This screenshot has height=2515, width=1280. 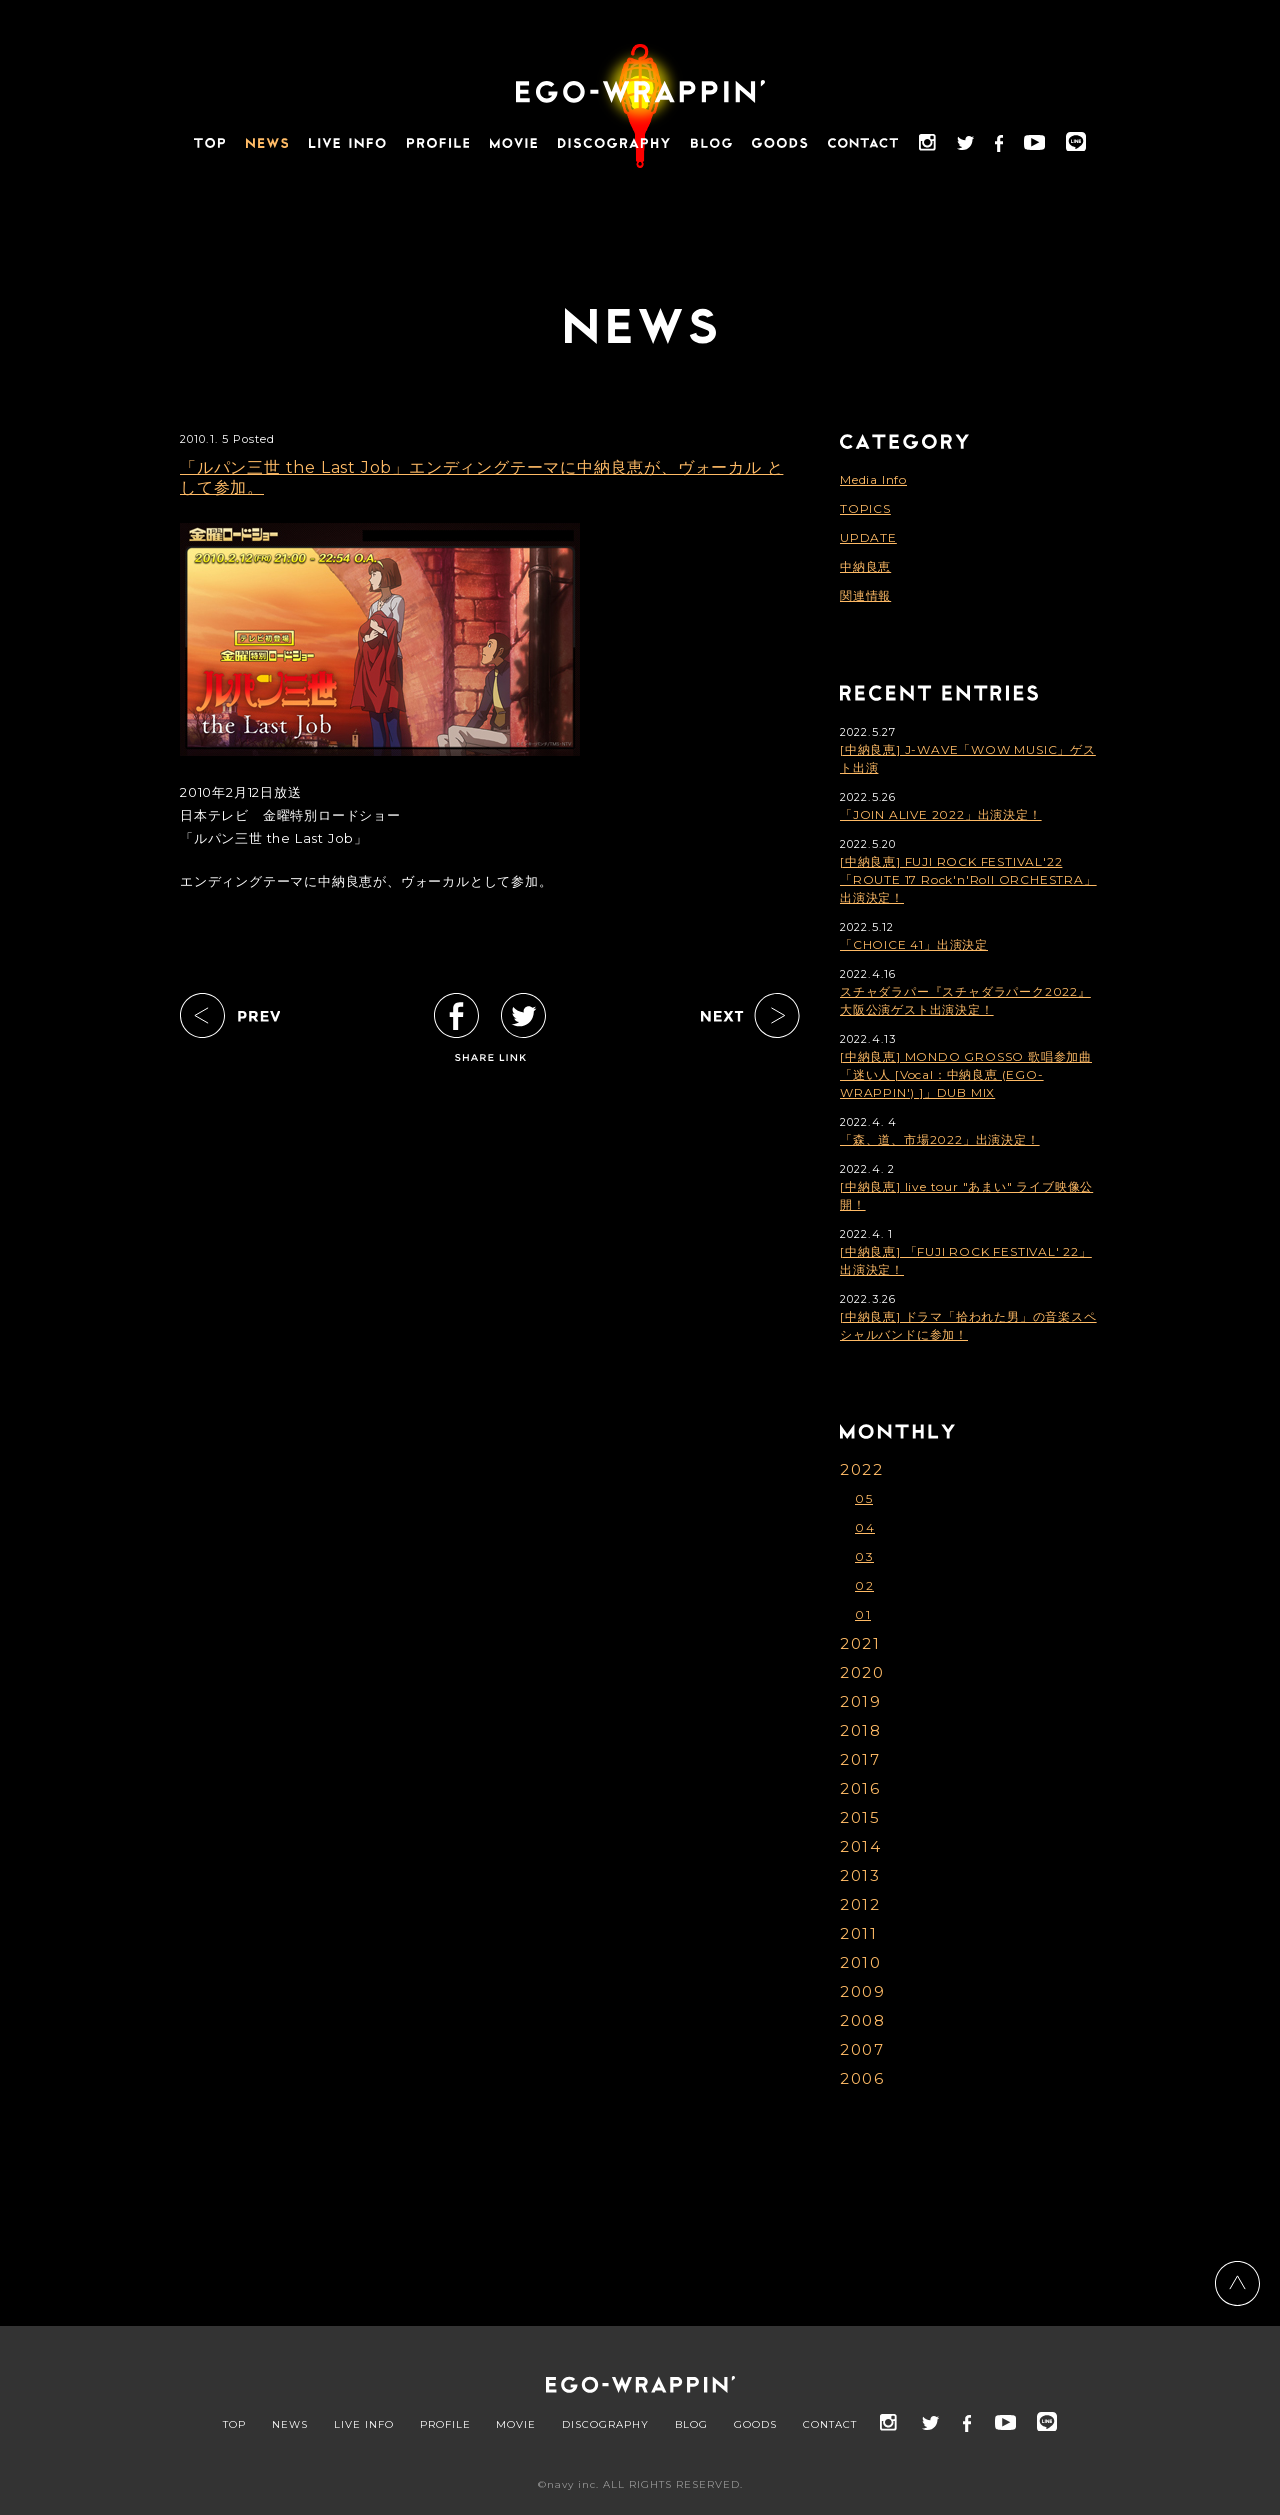 I want to click on 01, so click(x=863, y=1614).